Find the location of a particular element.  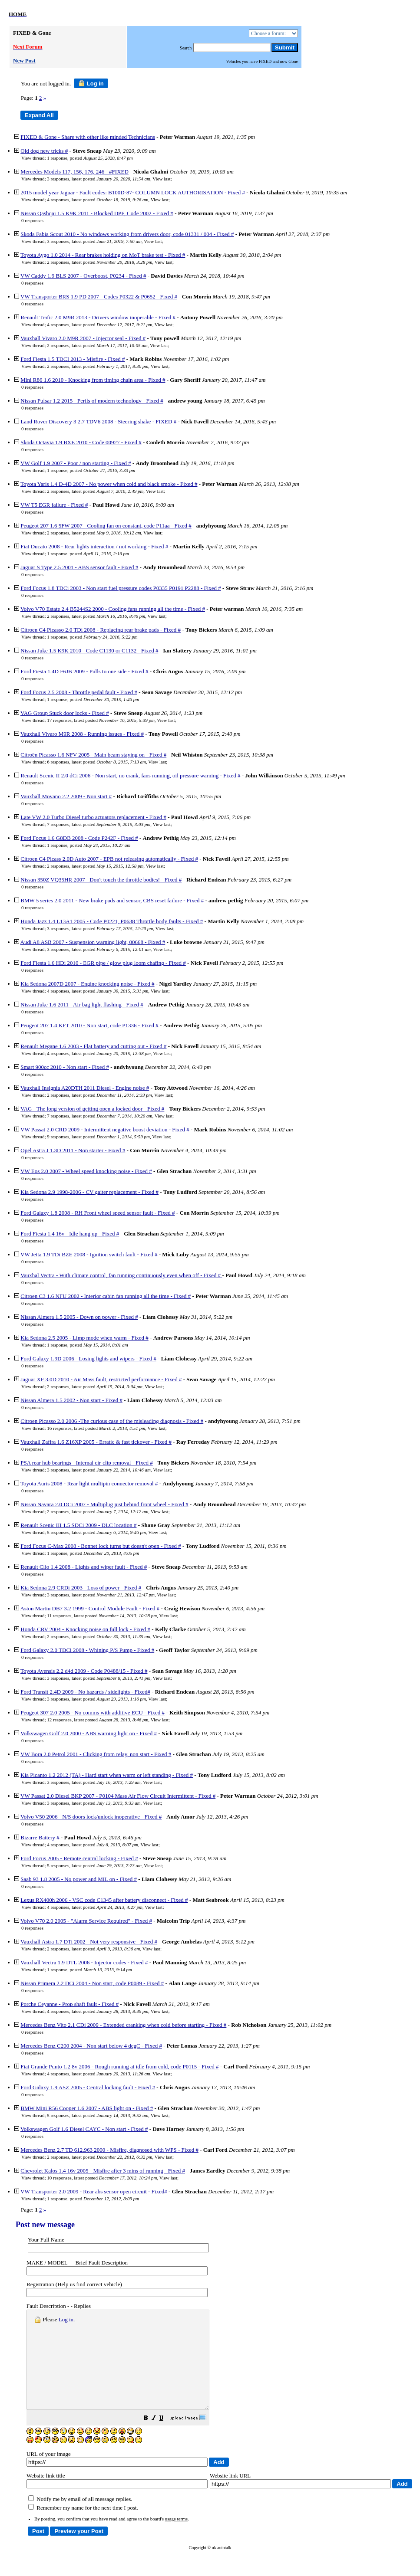

Vauxhal Vectra - With climate control, fan running continuously even when off - Fixed # is located at coordinates (121, 1275).